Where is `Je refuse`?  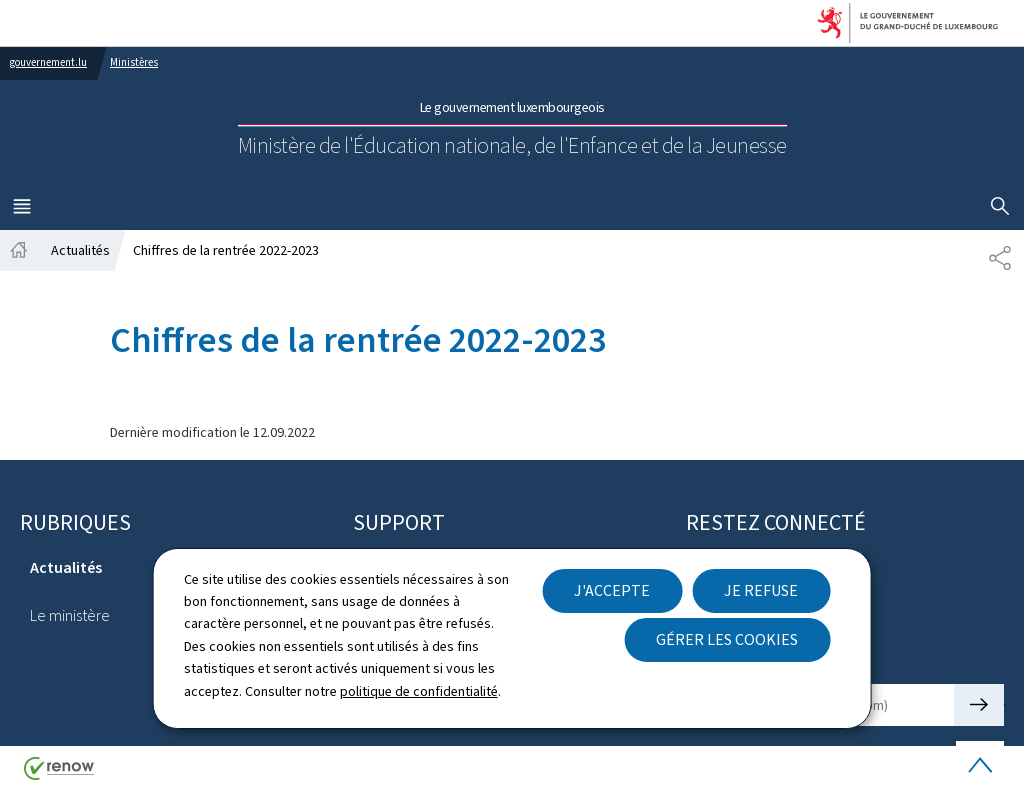 Je refuse is located at coordinates (761, 590).